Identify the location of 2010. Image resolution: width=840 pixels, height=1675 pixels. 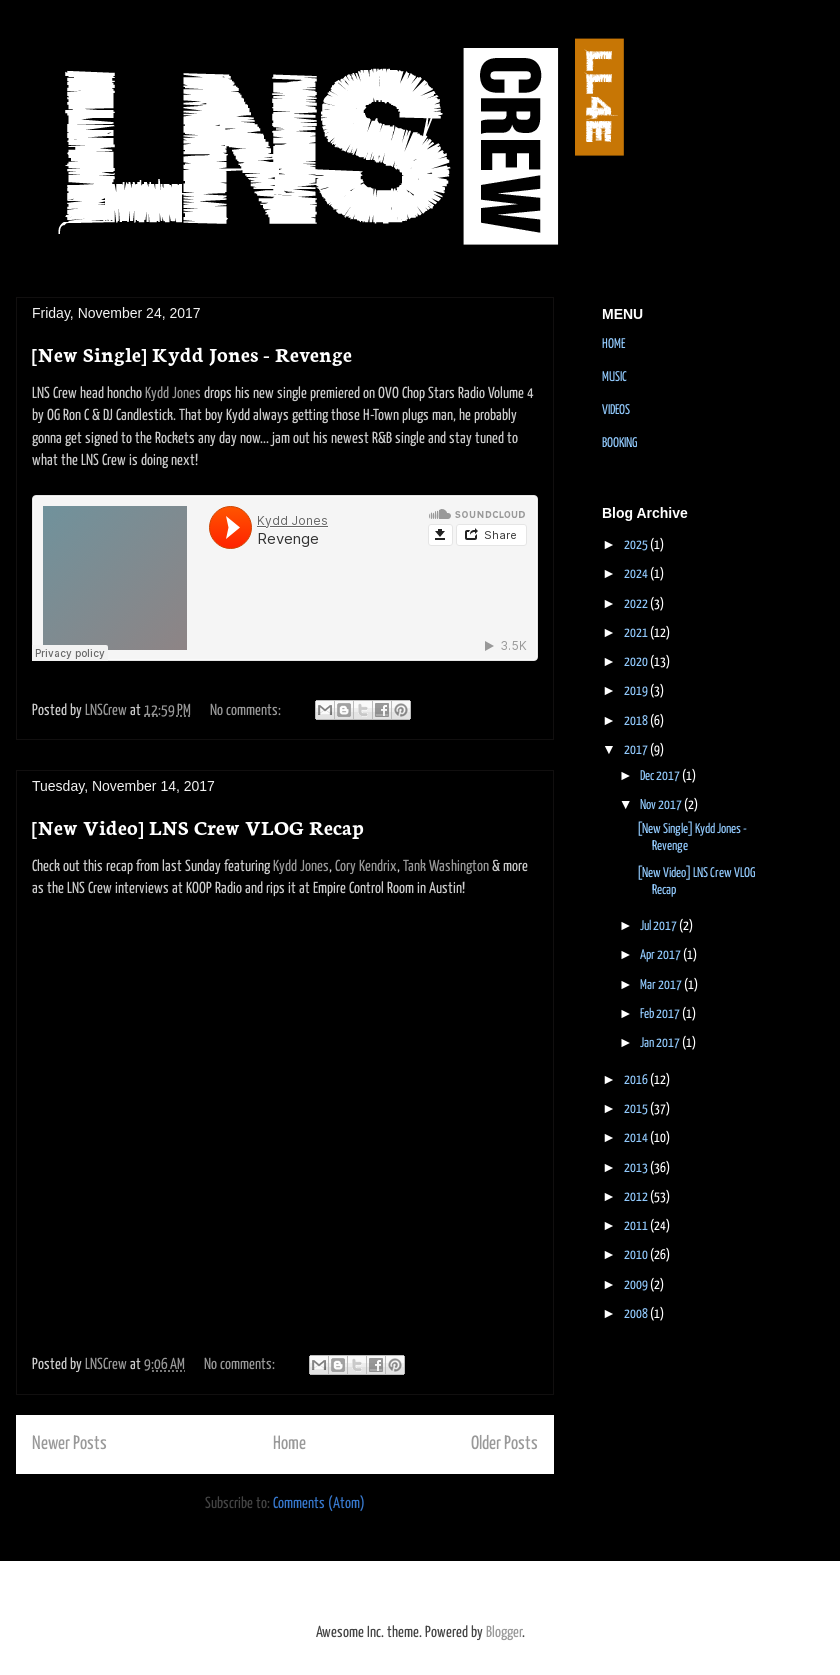
(637, 1255).